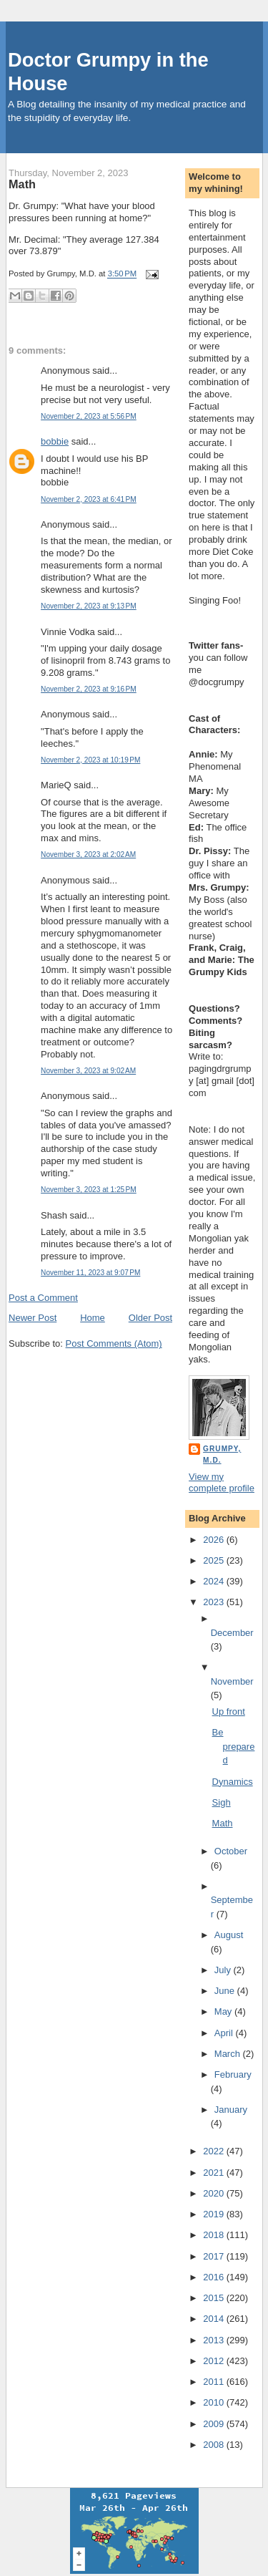 The height and width of the screenshot is (2576, 268). I want to click on 2025, so click(215, 1560).